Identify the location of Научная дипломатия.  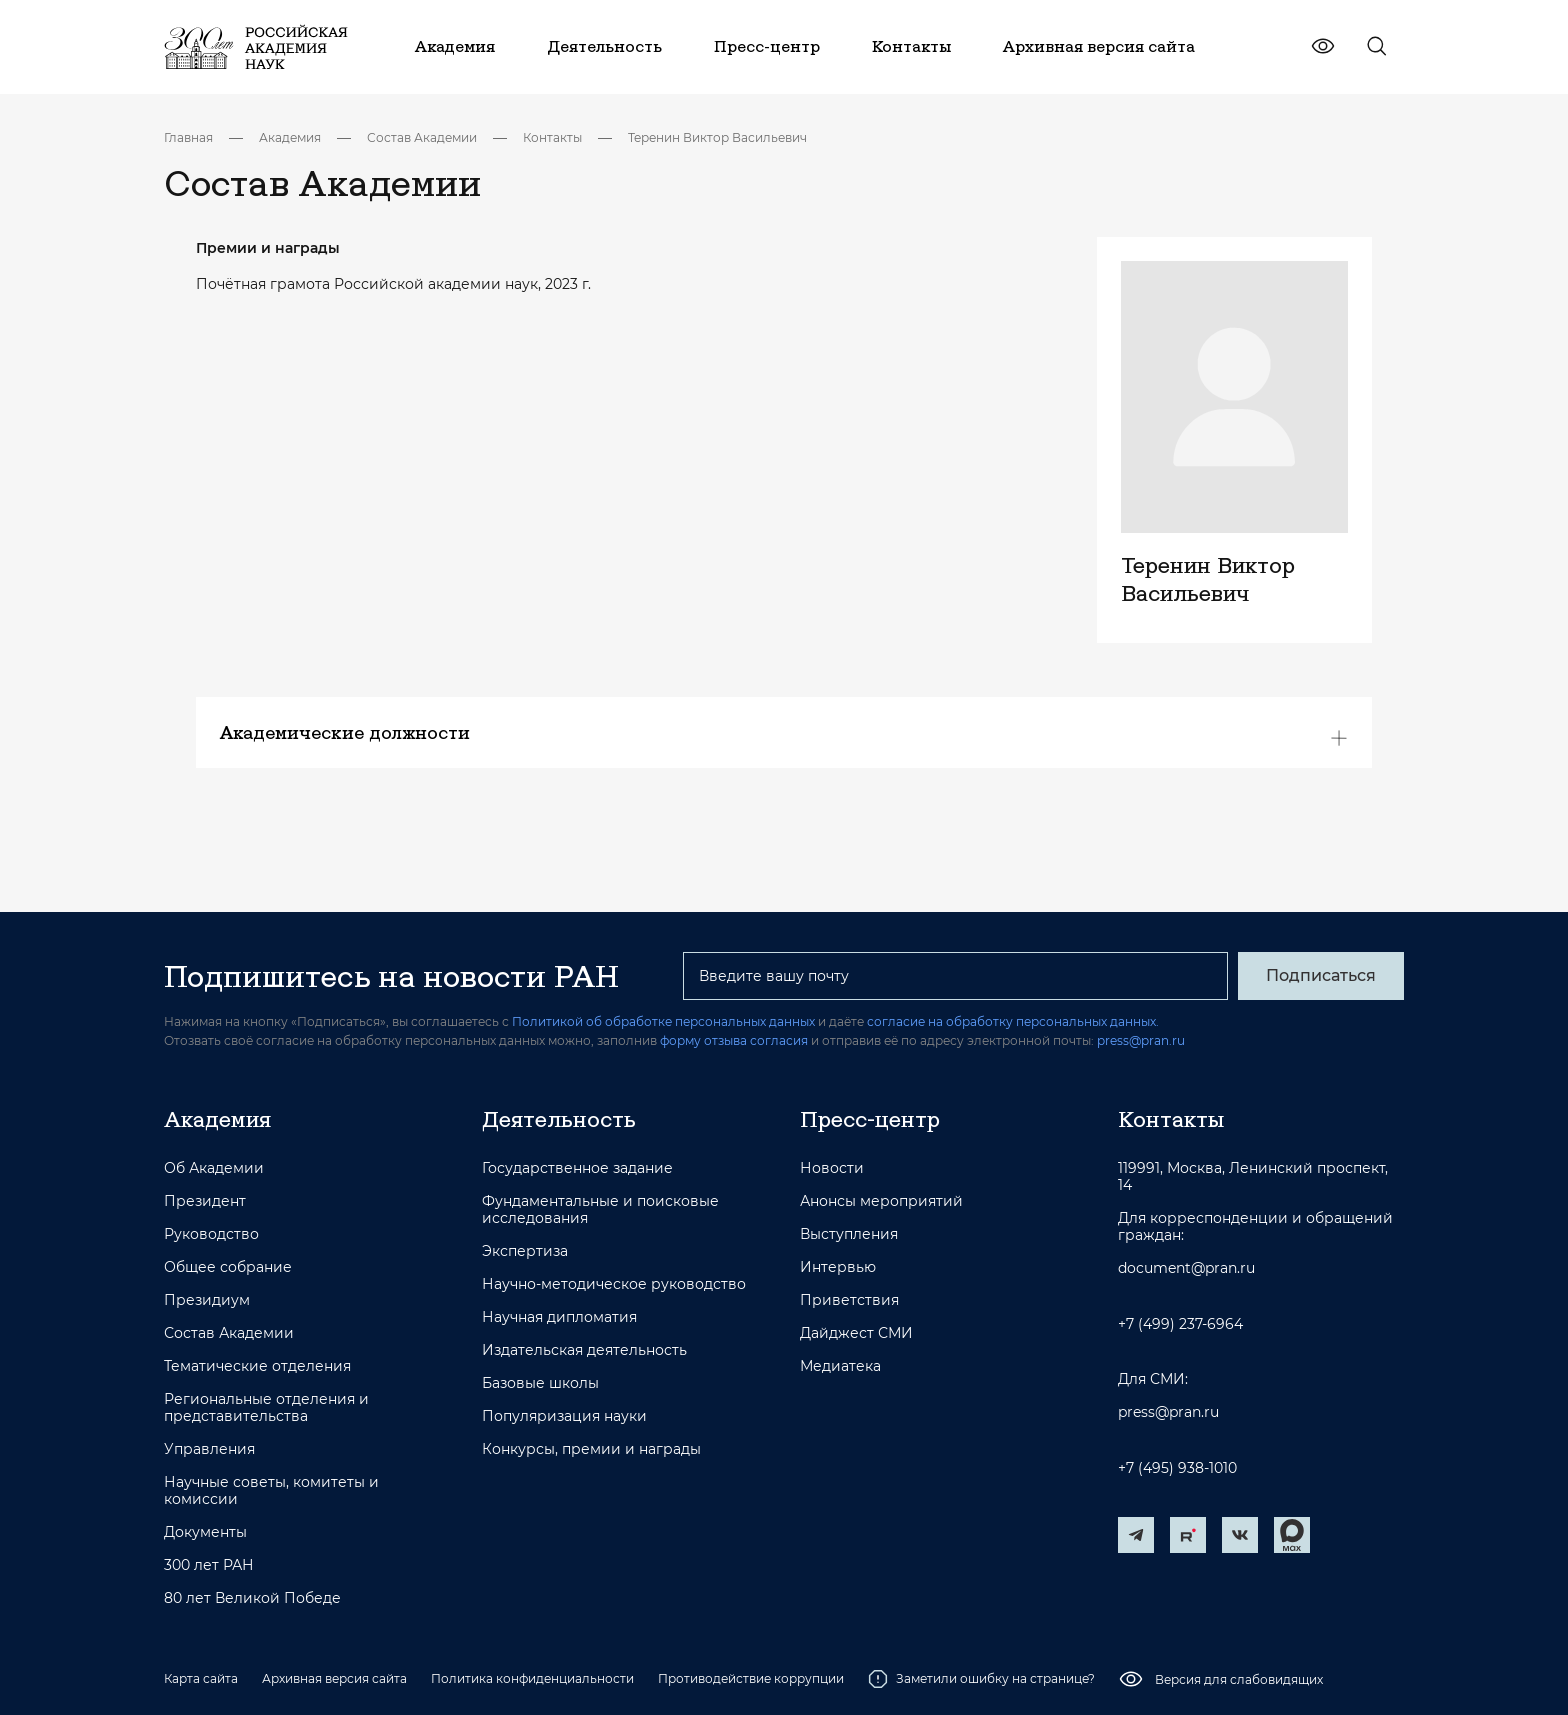
(559, 1317).